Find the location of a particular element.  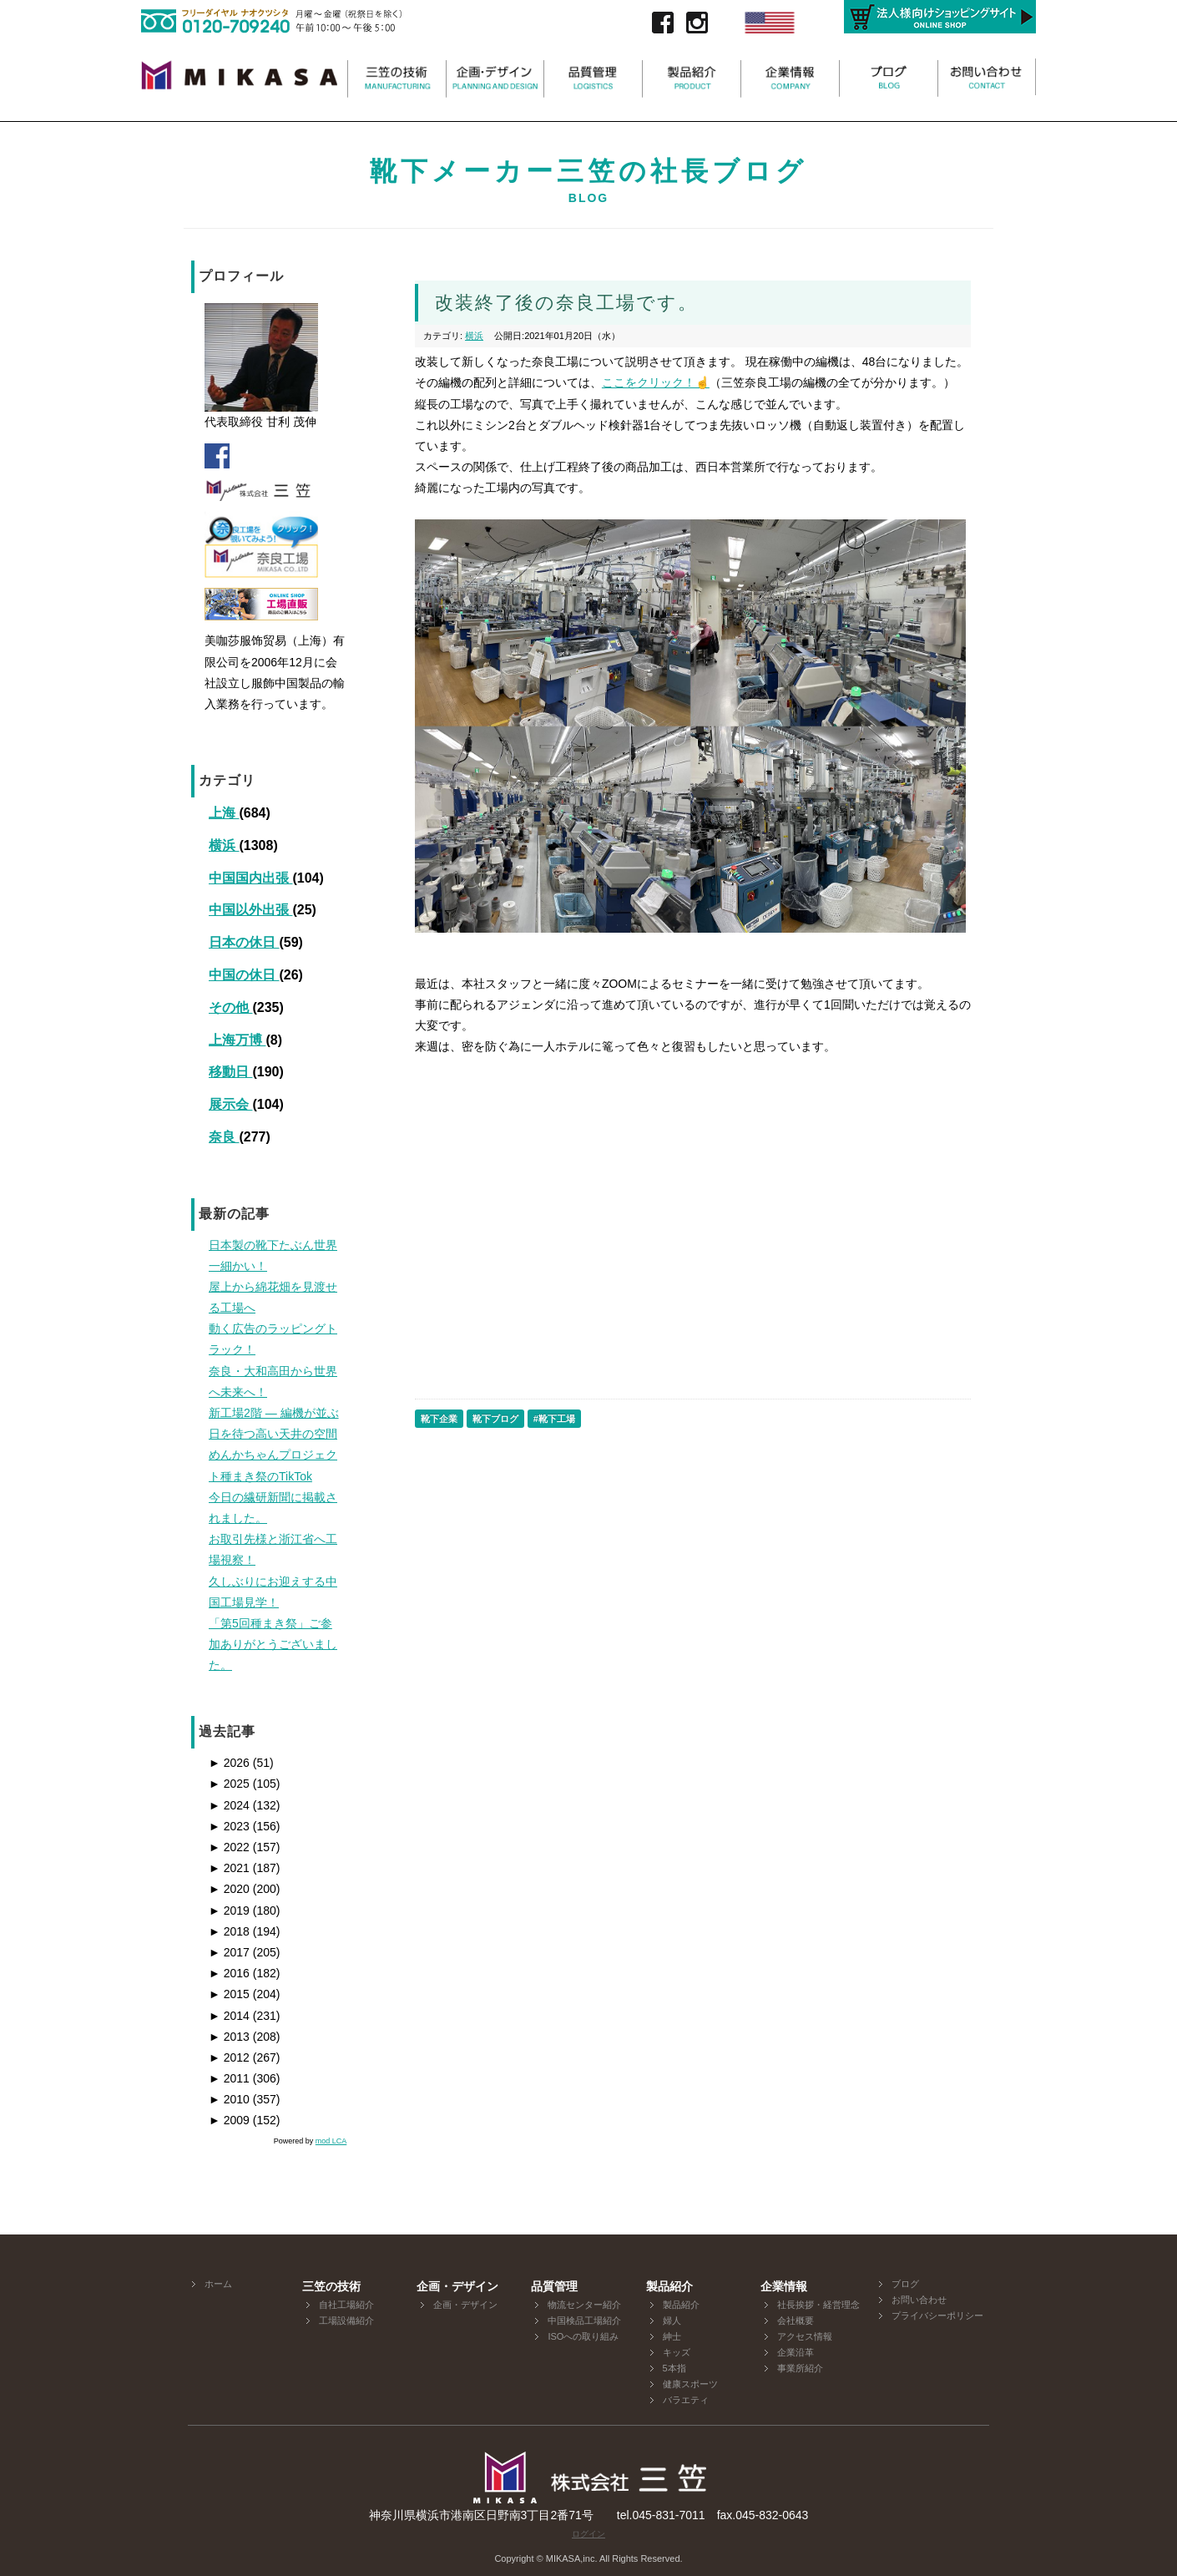

2015 is located at coordinates (229, 1994).